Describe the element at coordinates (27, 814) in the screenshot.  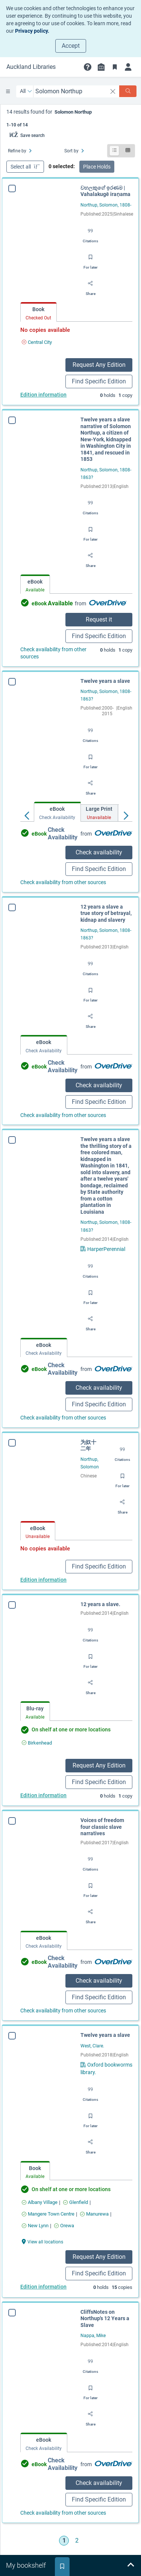
I see `[Move left]` at that location.